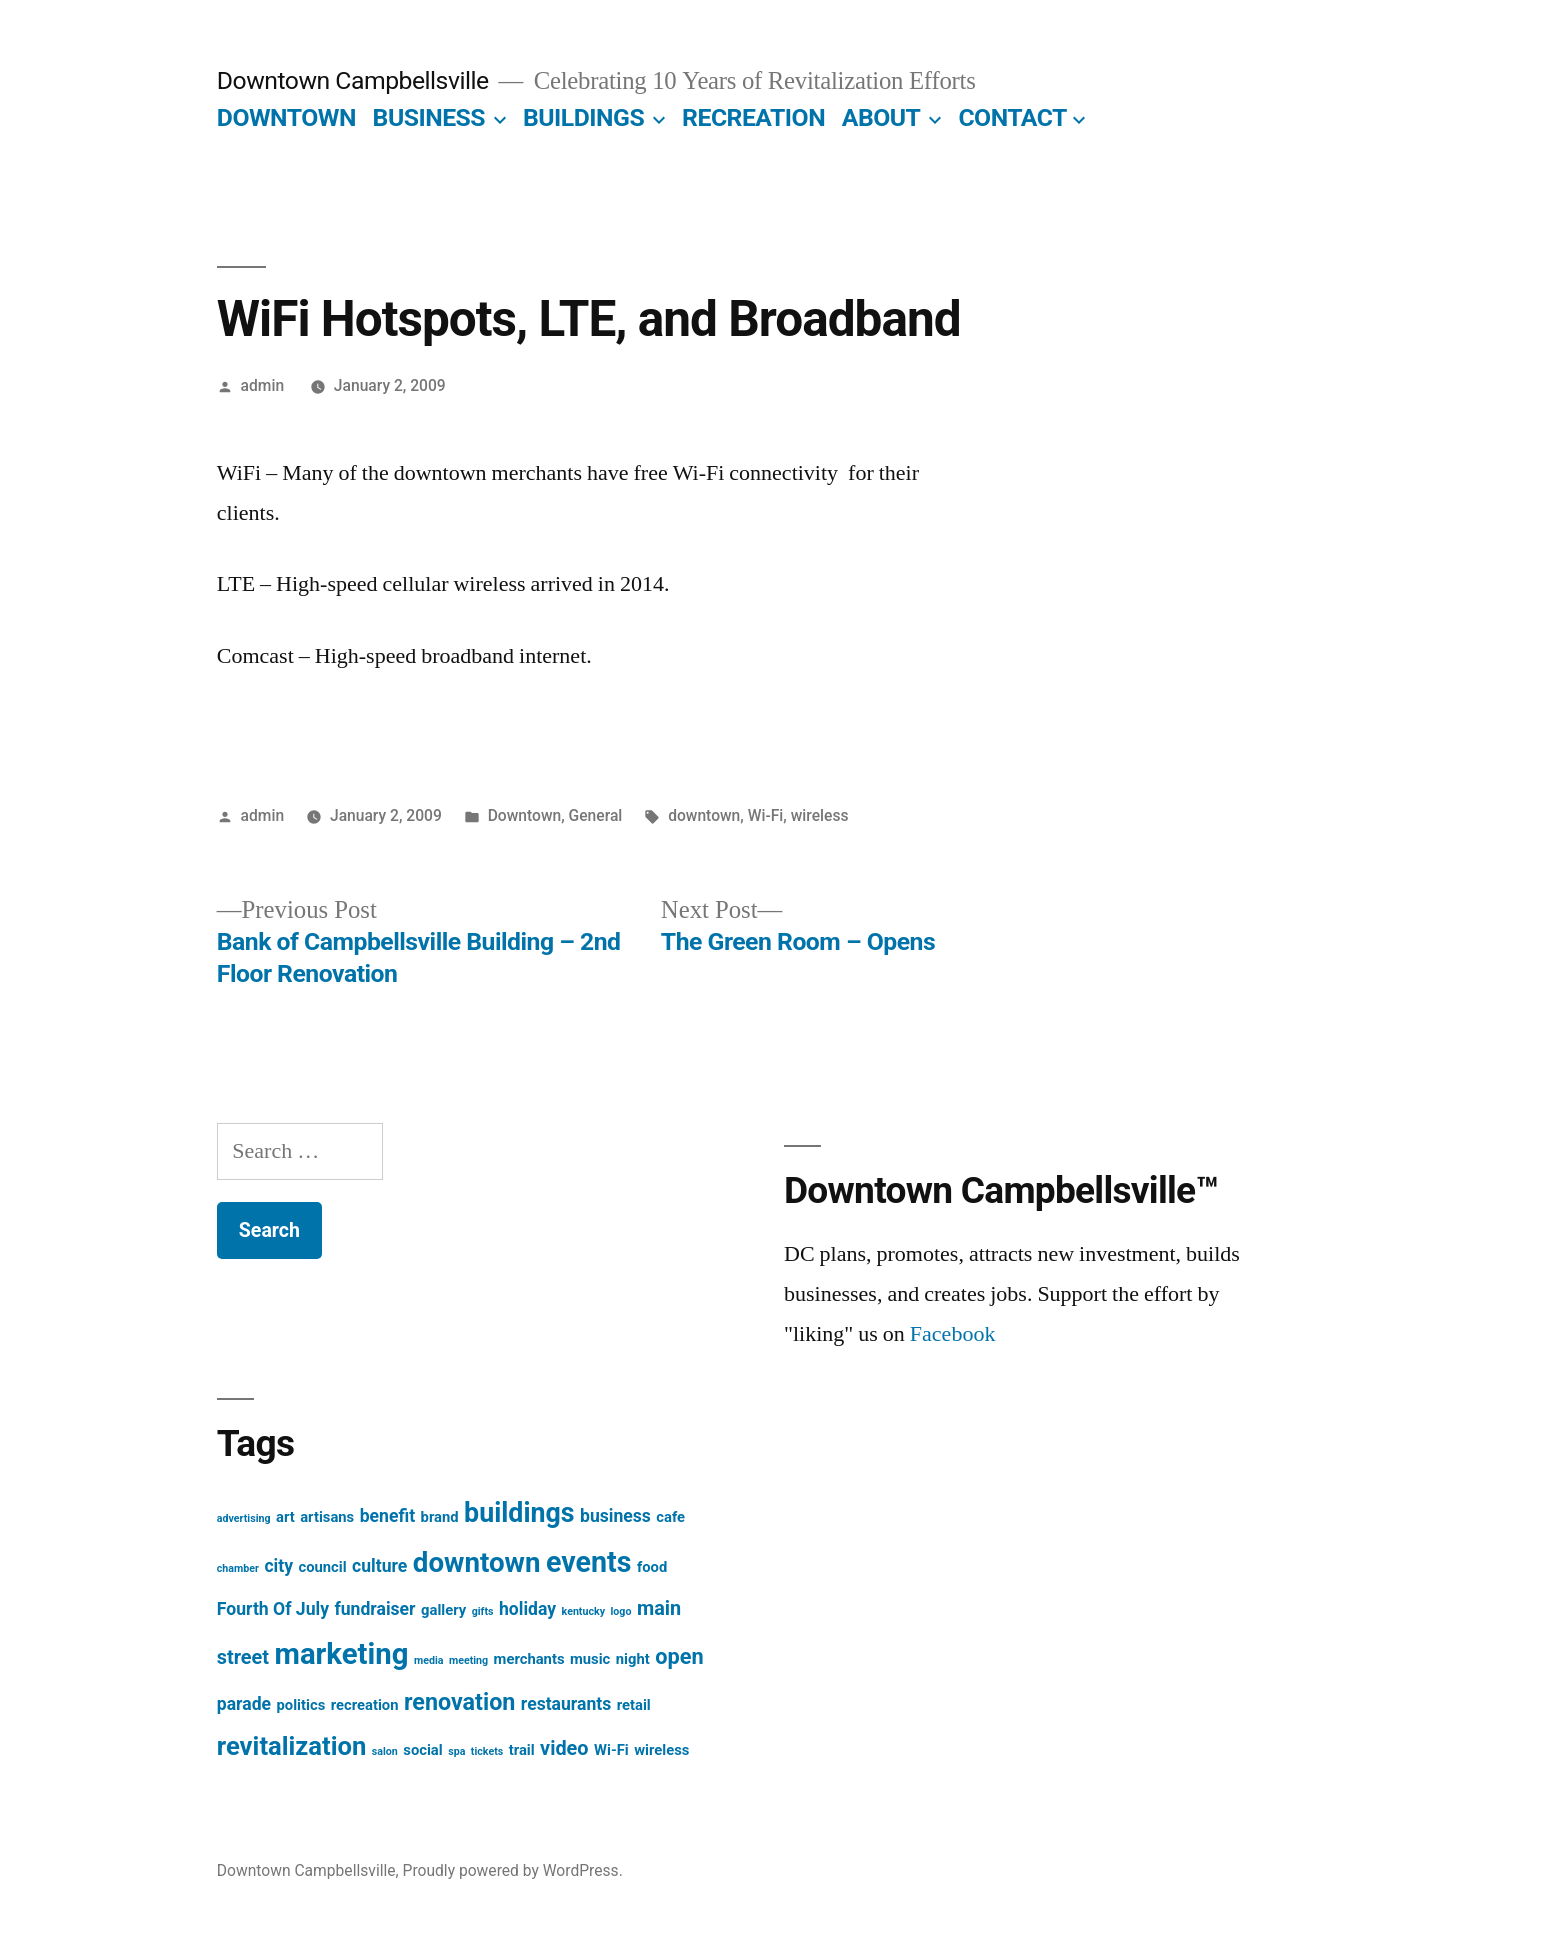 The image size is (1568, 1951). I want to click on Downtown, so click(525, 815).